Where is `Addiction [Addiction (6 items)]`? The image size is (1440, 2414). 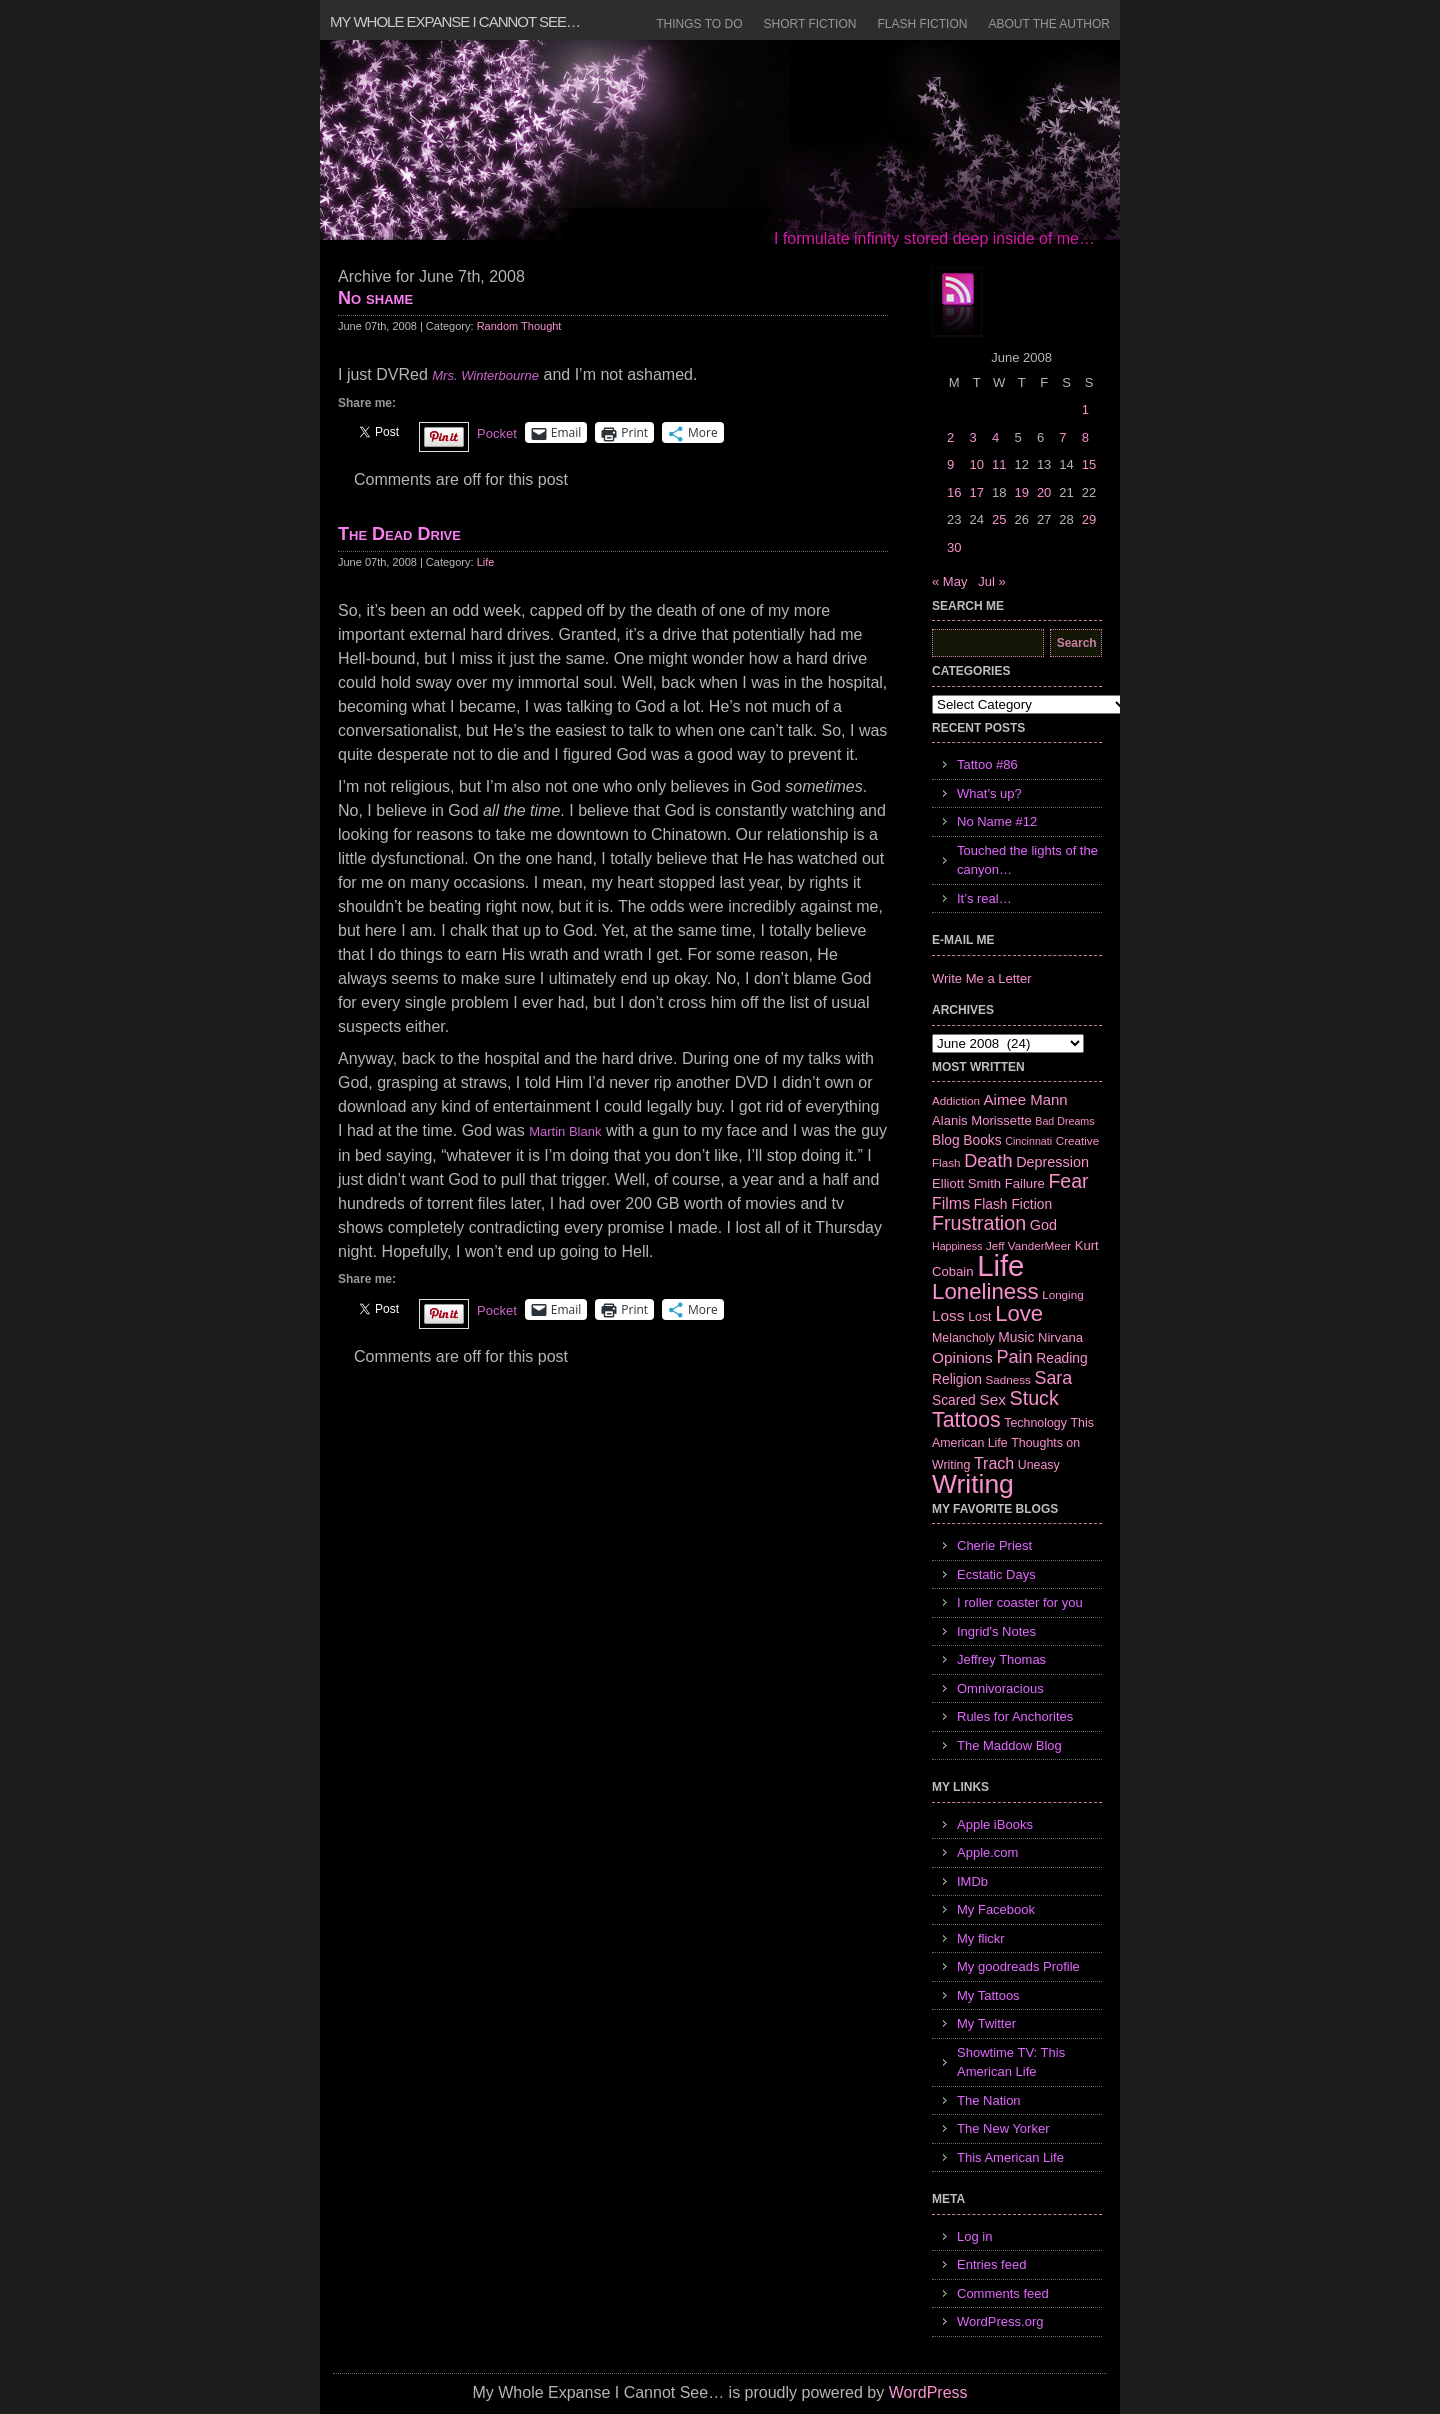
Addiction [Addiction (6 items)] is located at coordinates (956, 1100).